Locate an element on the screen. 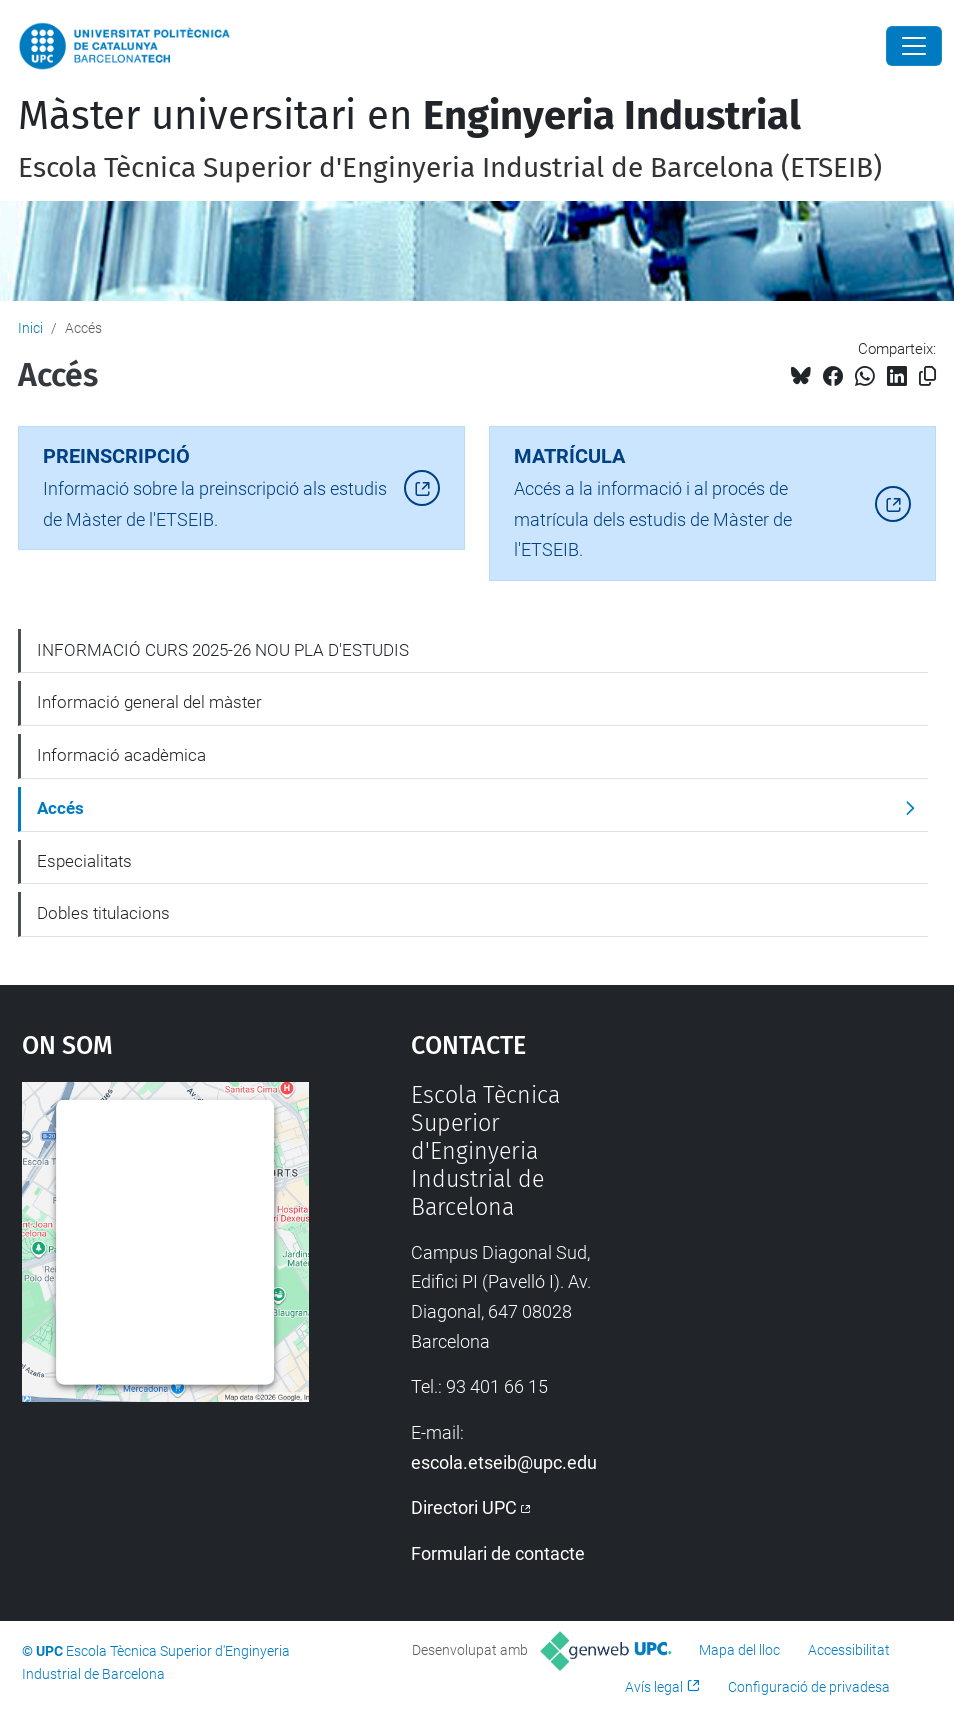 This screenshot has height=1711, width=954. Dobles titulacions is located at coordinates (103, 913).